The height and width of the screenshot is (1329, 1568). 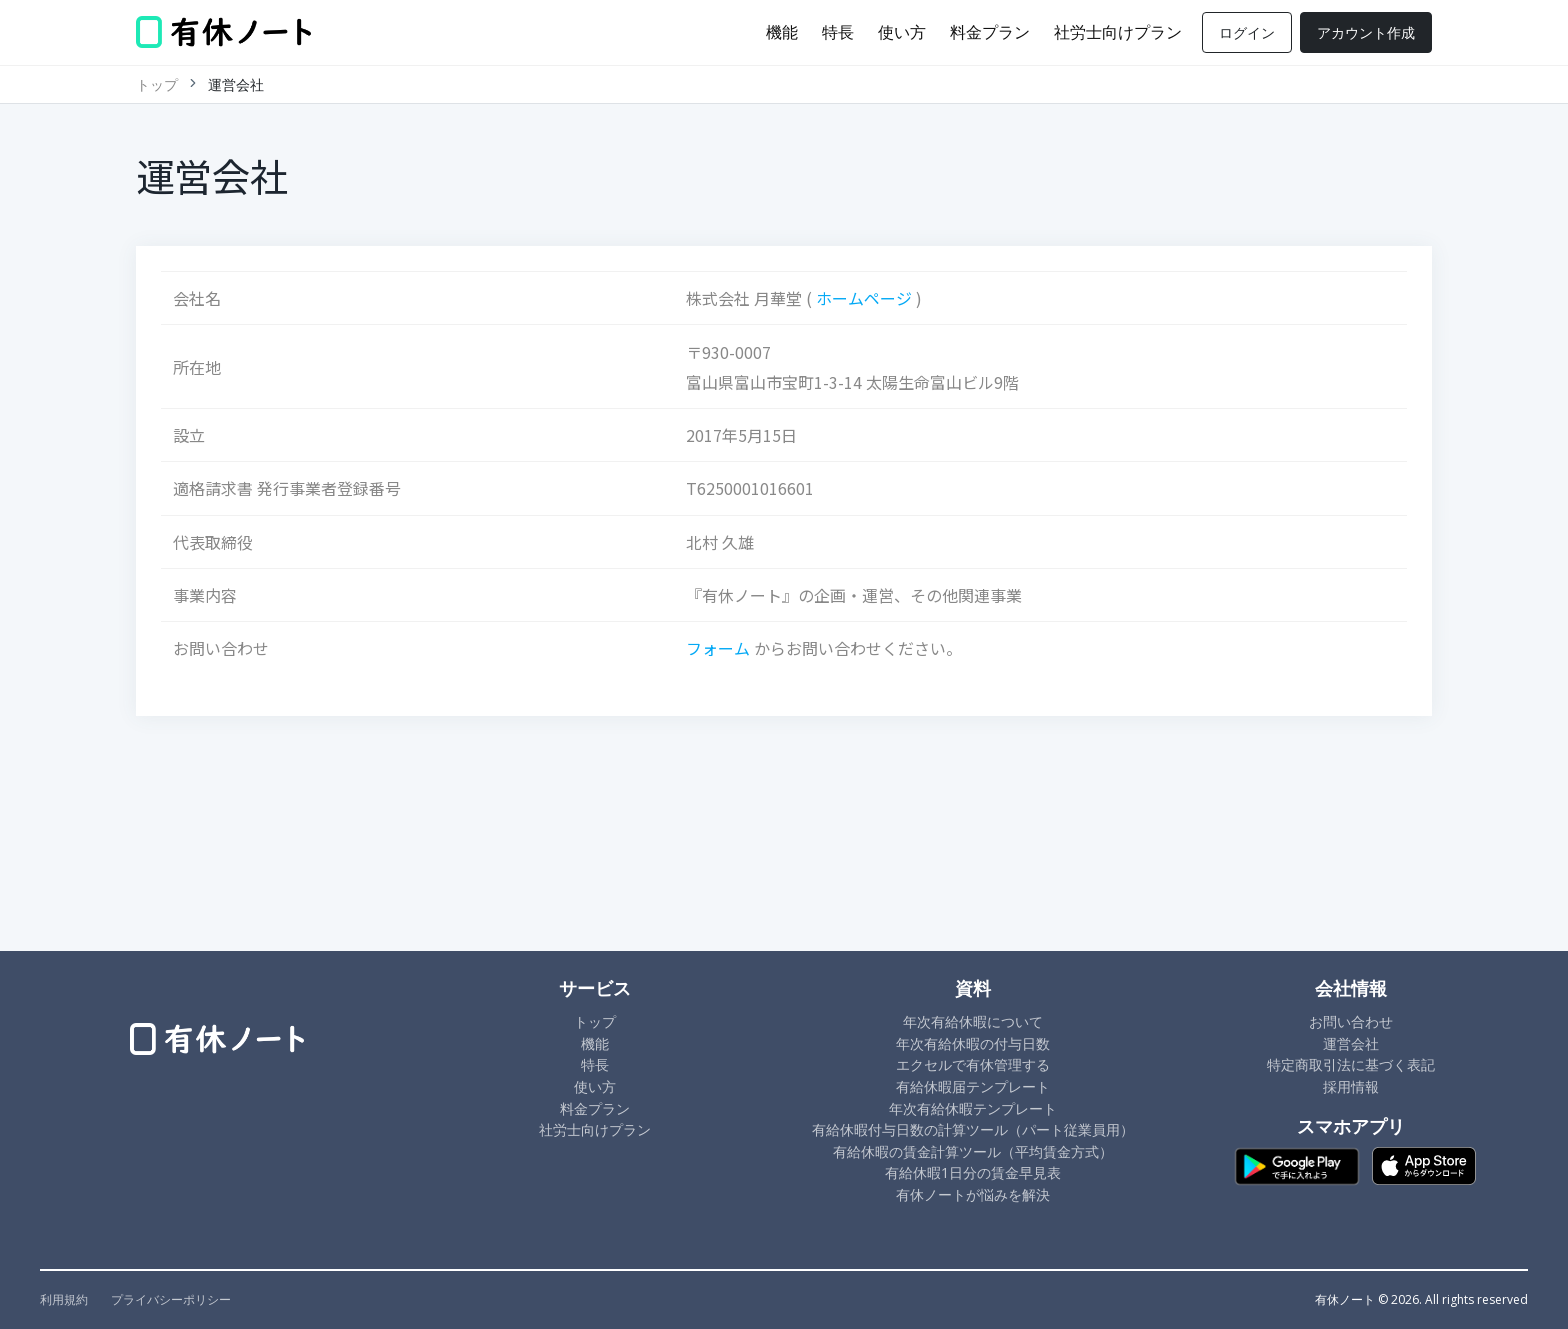 I want to click on 特長, so click(x=838, y=32).